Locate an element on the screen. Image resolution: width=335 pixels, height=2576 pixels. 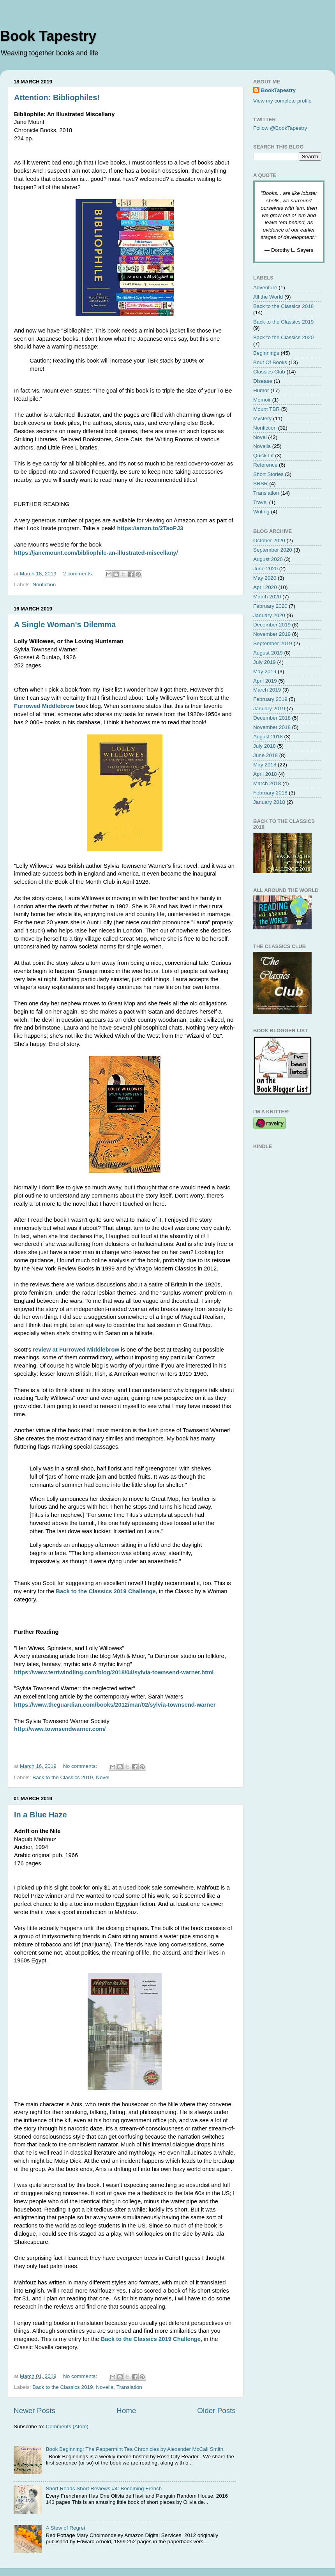
Reference is located at coordinates (265, 465).